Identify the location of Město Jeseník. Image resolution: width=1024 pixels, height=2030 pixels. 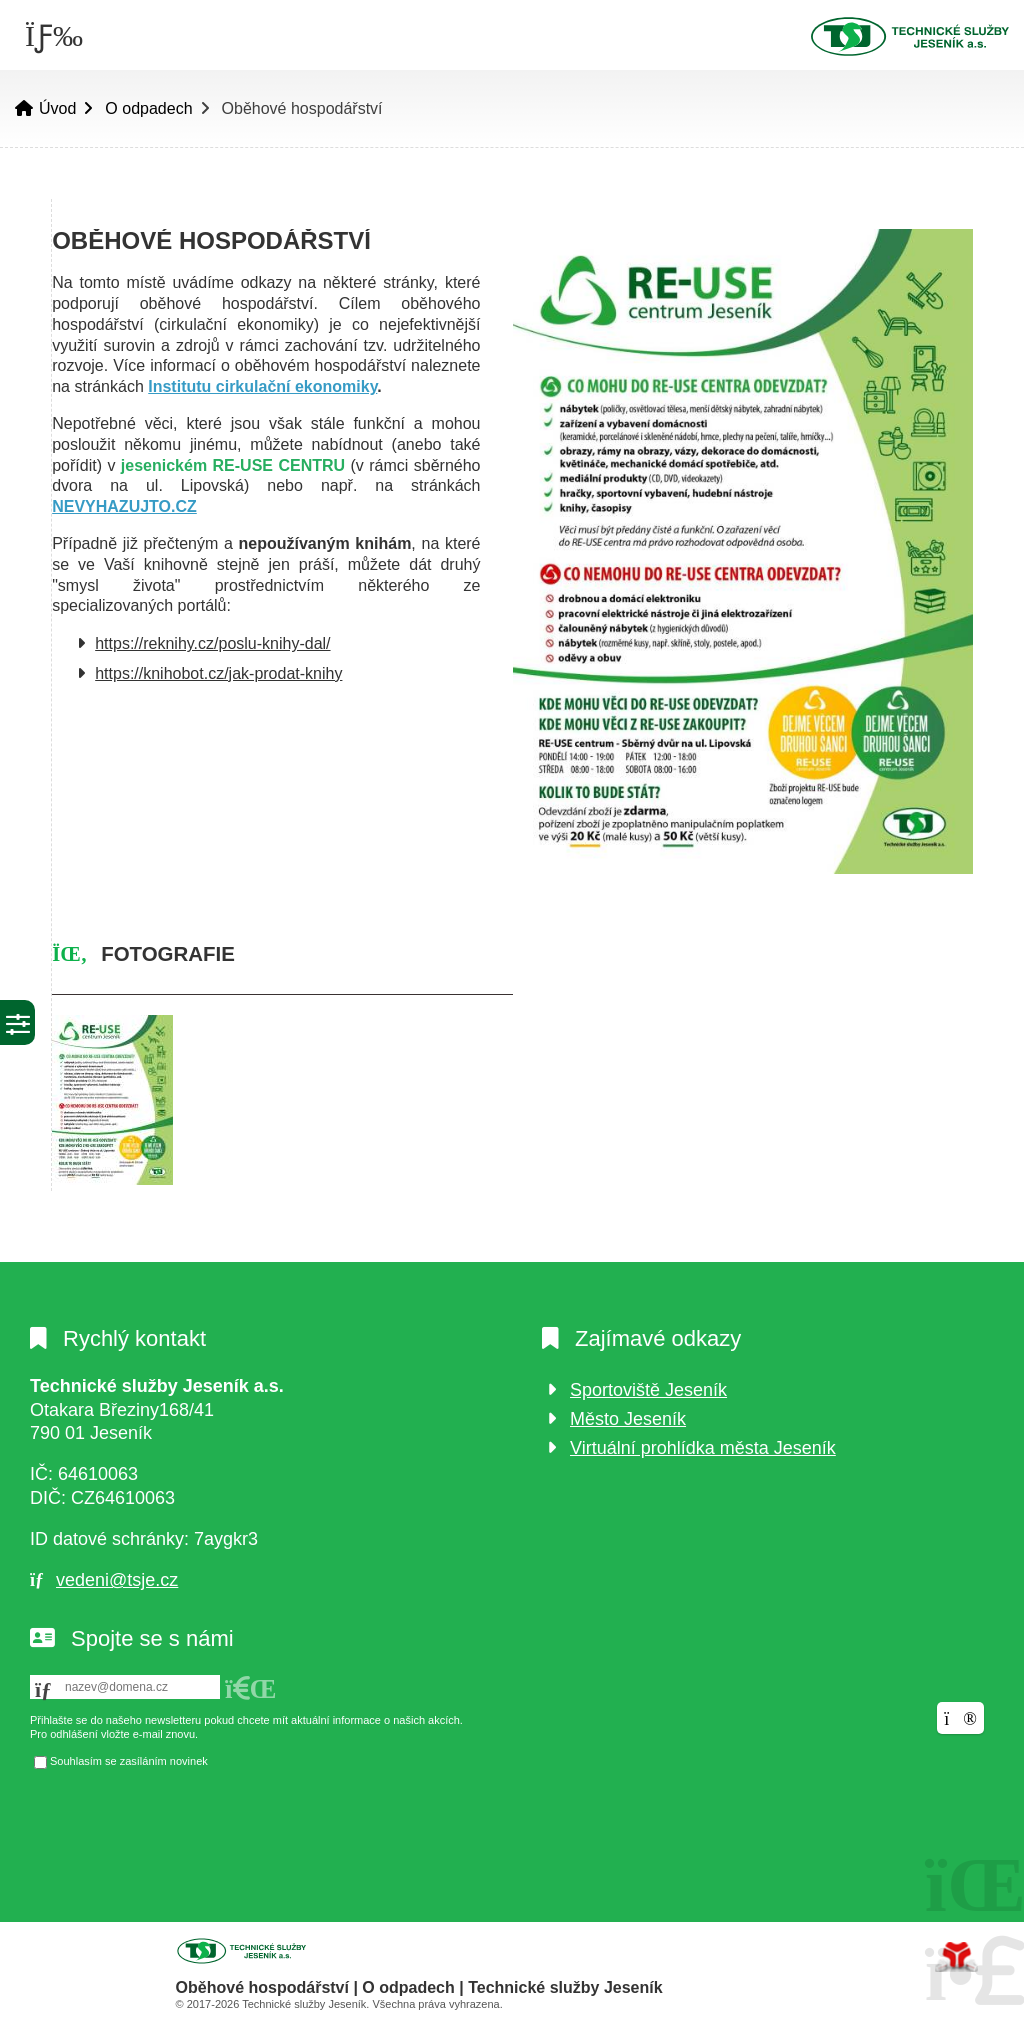
(628, 1419).